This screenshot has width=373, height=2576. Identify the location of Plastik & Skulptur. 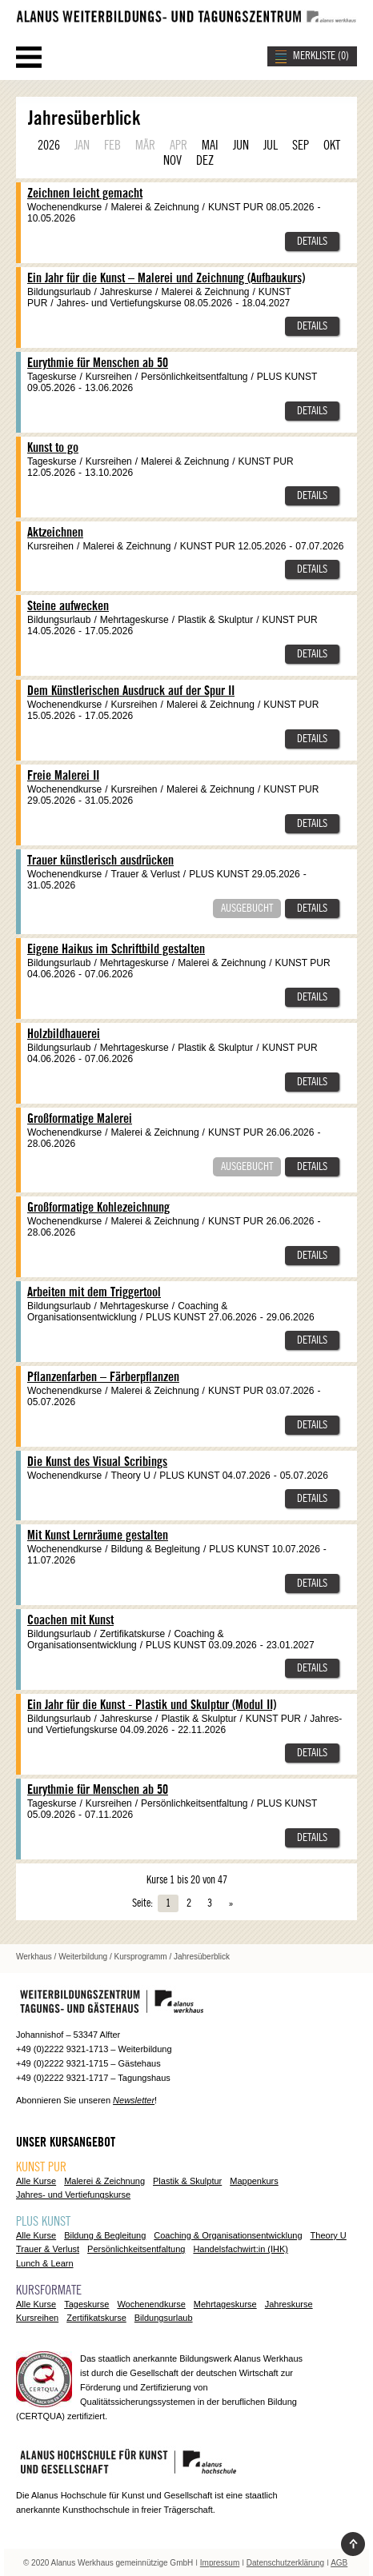
(187, 2181).